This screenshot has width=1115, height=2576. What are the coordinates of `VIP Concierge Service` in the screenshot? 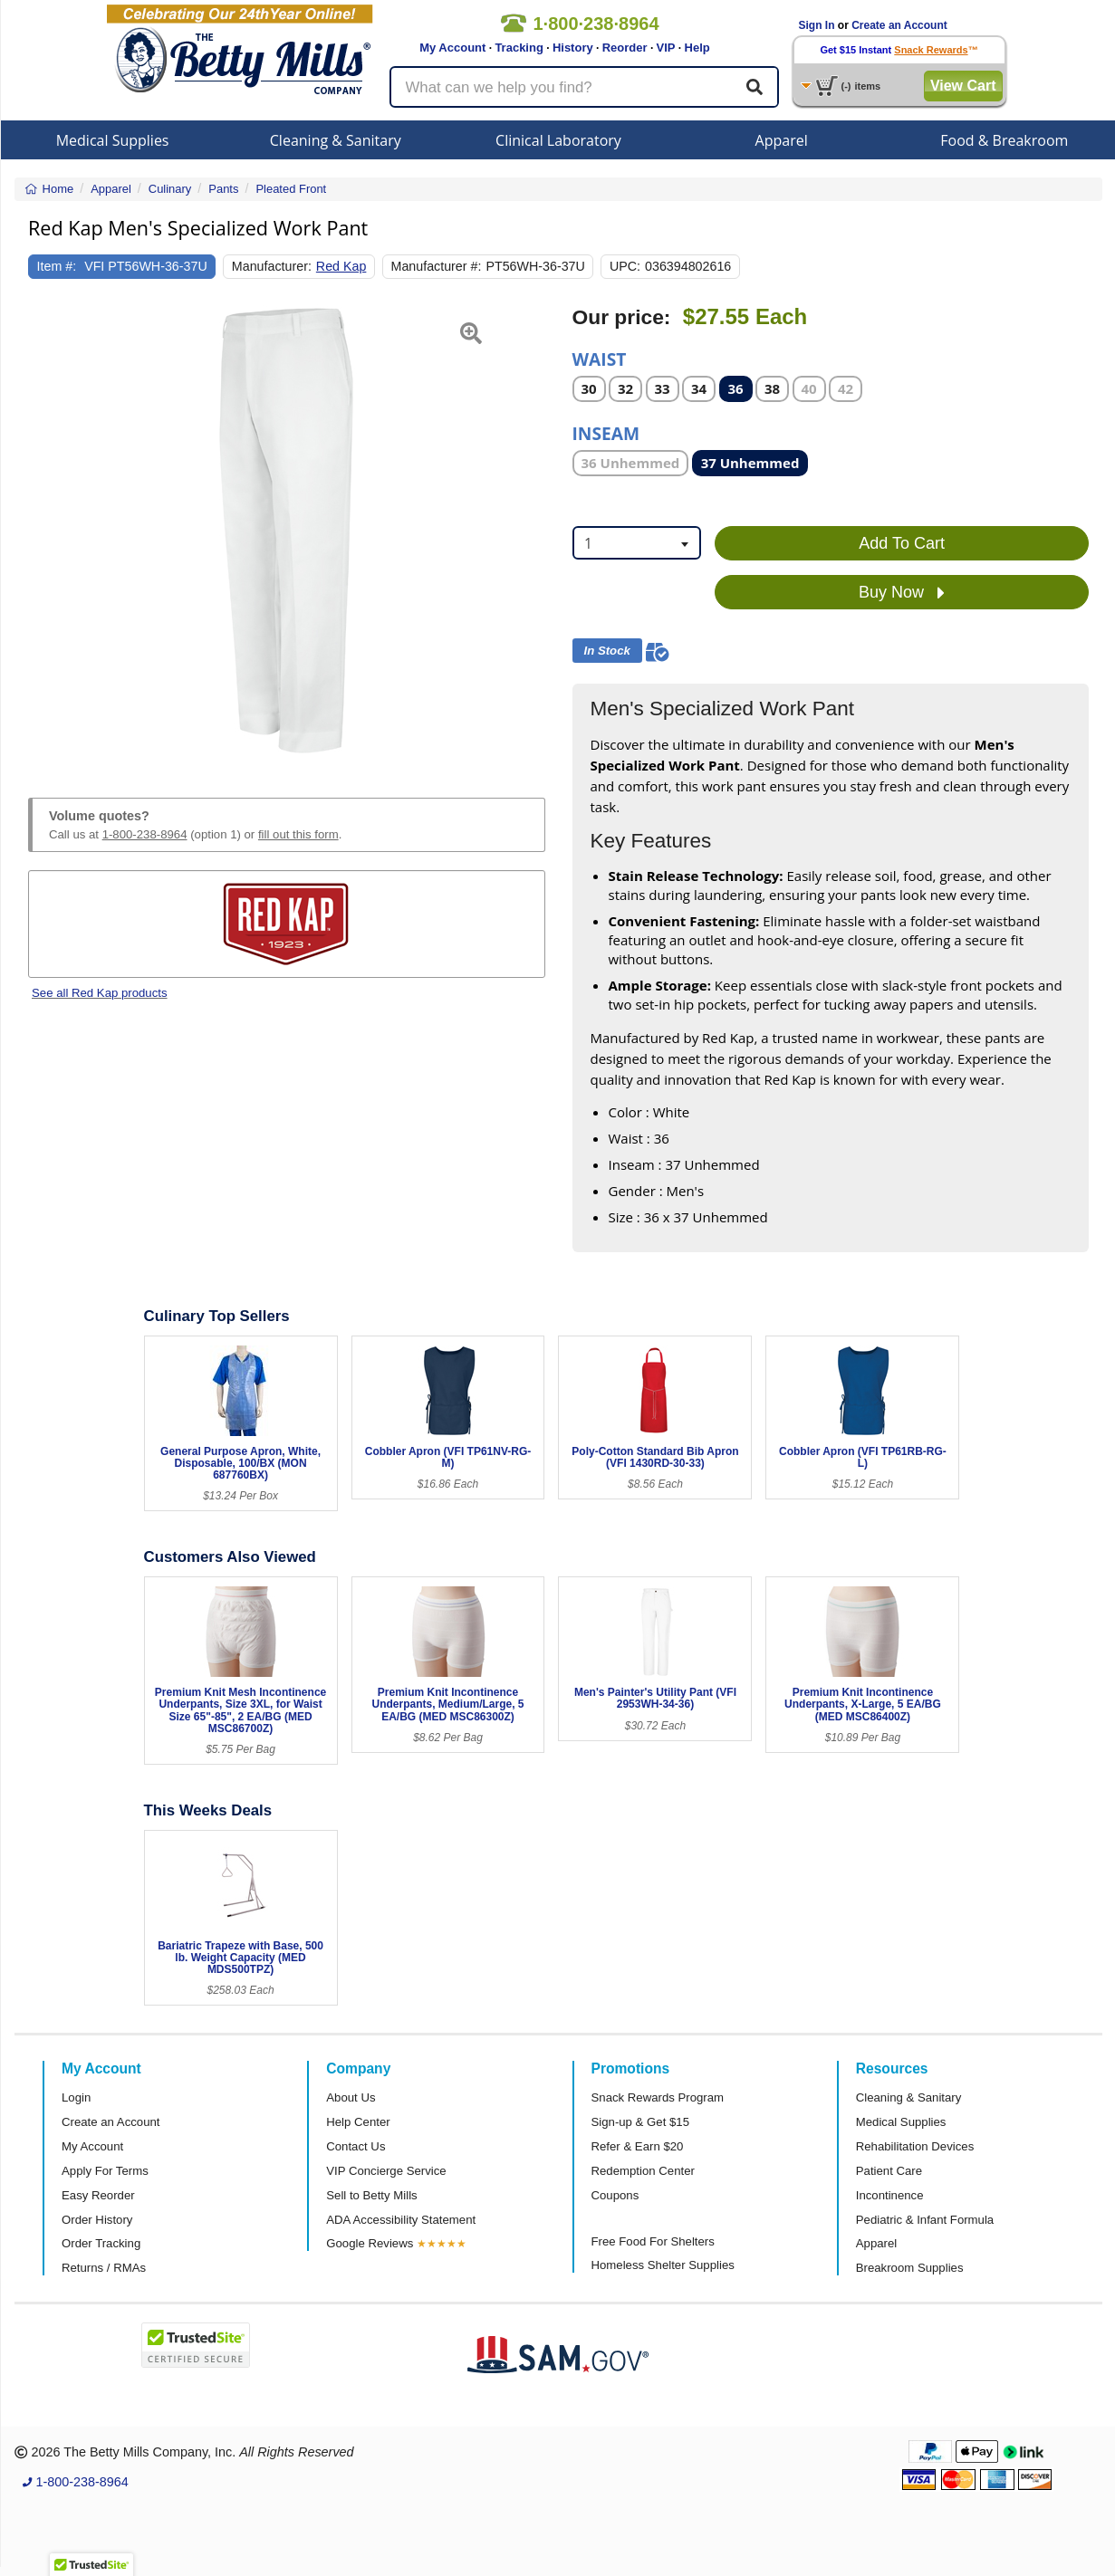 It's located at (386, 2171).